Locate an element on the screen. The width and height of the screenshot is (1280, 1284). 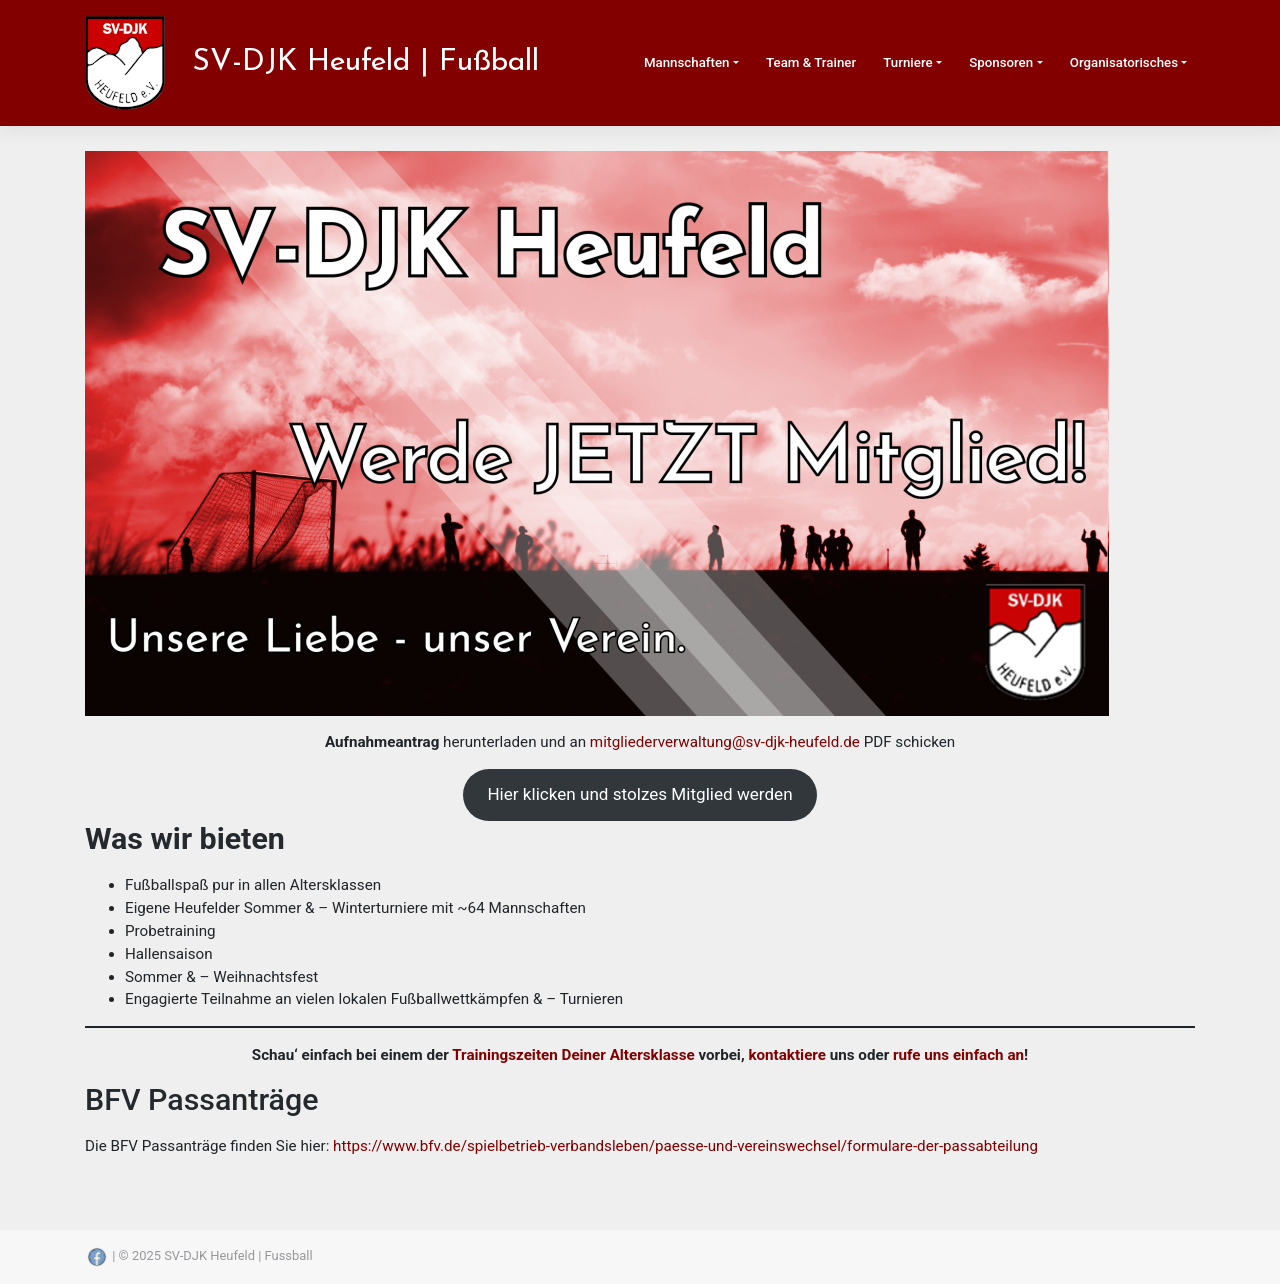
Hier klicken und stolzes Mitglied werden is located at coordinates (639, 794).